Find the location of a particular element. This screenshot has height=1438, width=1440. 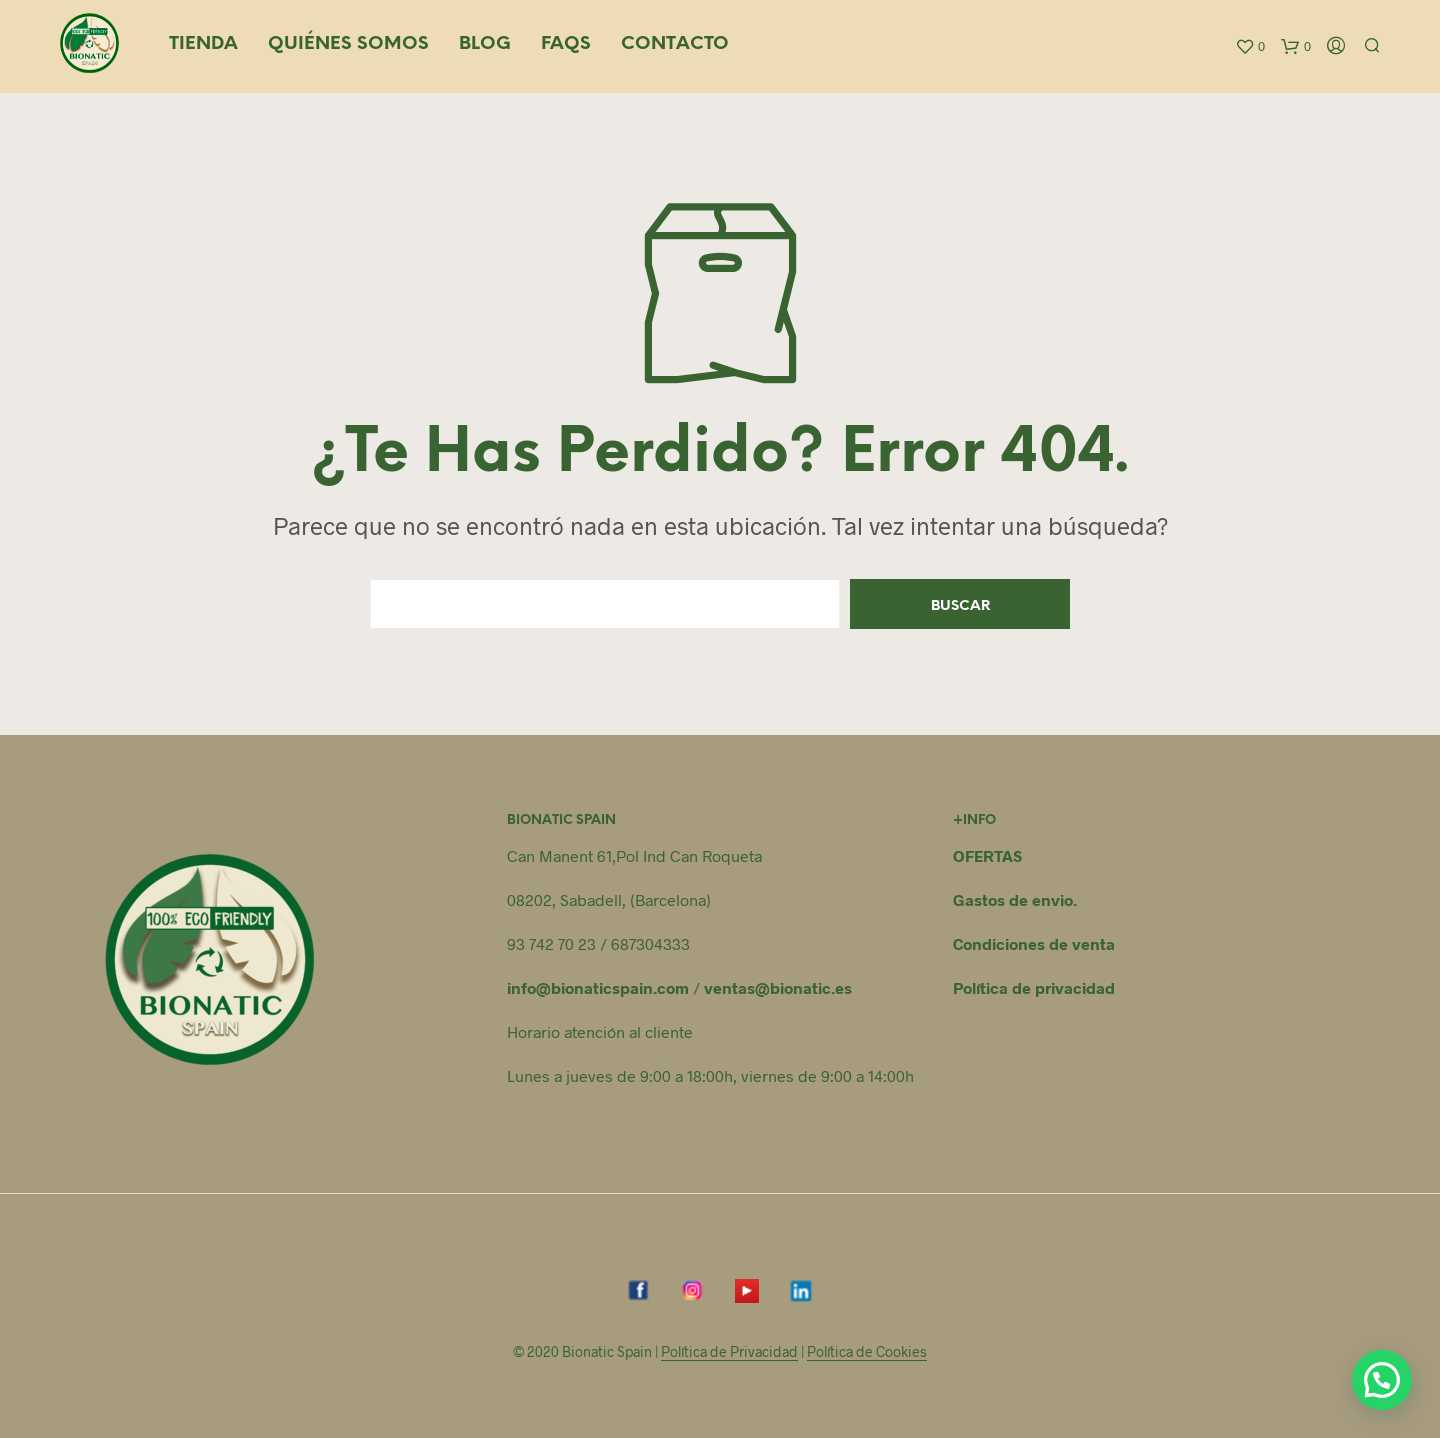

Política de Cookies is located at coordinates (867, 1352).